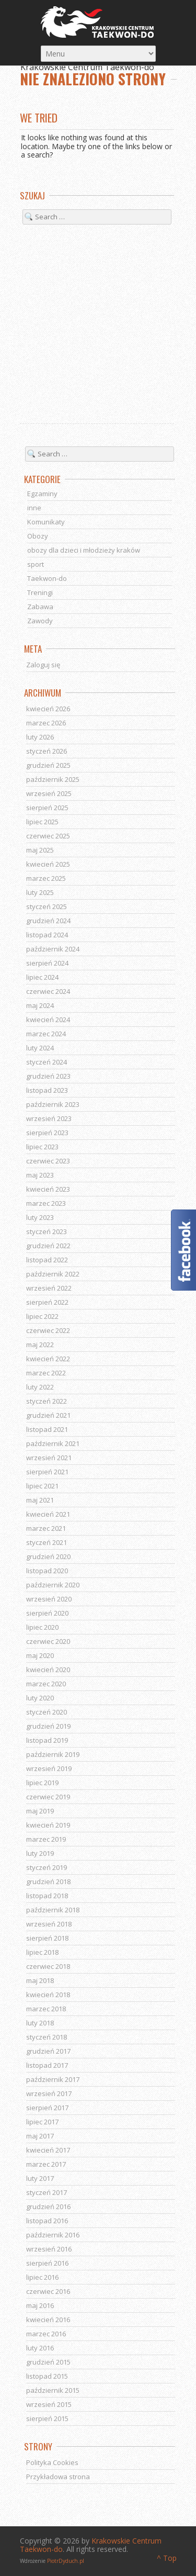 The image size is (196, 2576). Describe the element at coordinates (83, 550) in the screenshot. I see `obozy dla dzieci i młodzieży kraków` at that location.